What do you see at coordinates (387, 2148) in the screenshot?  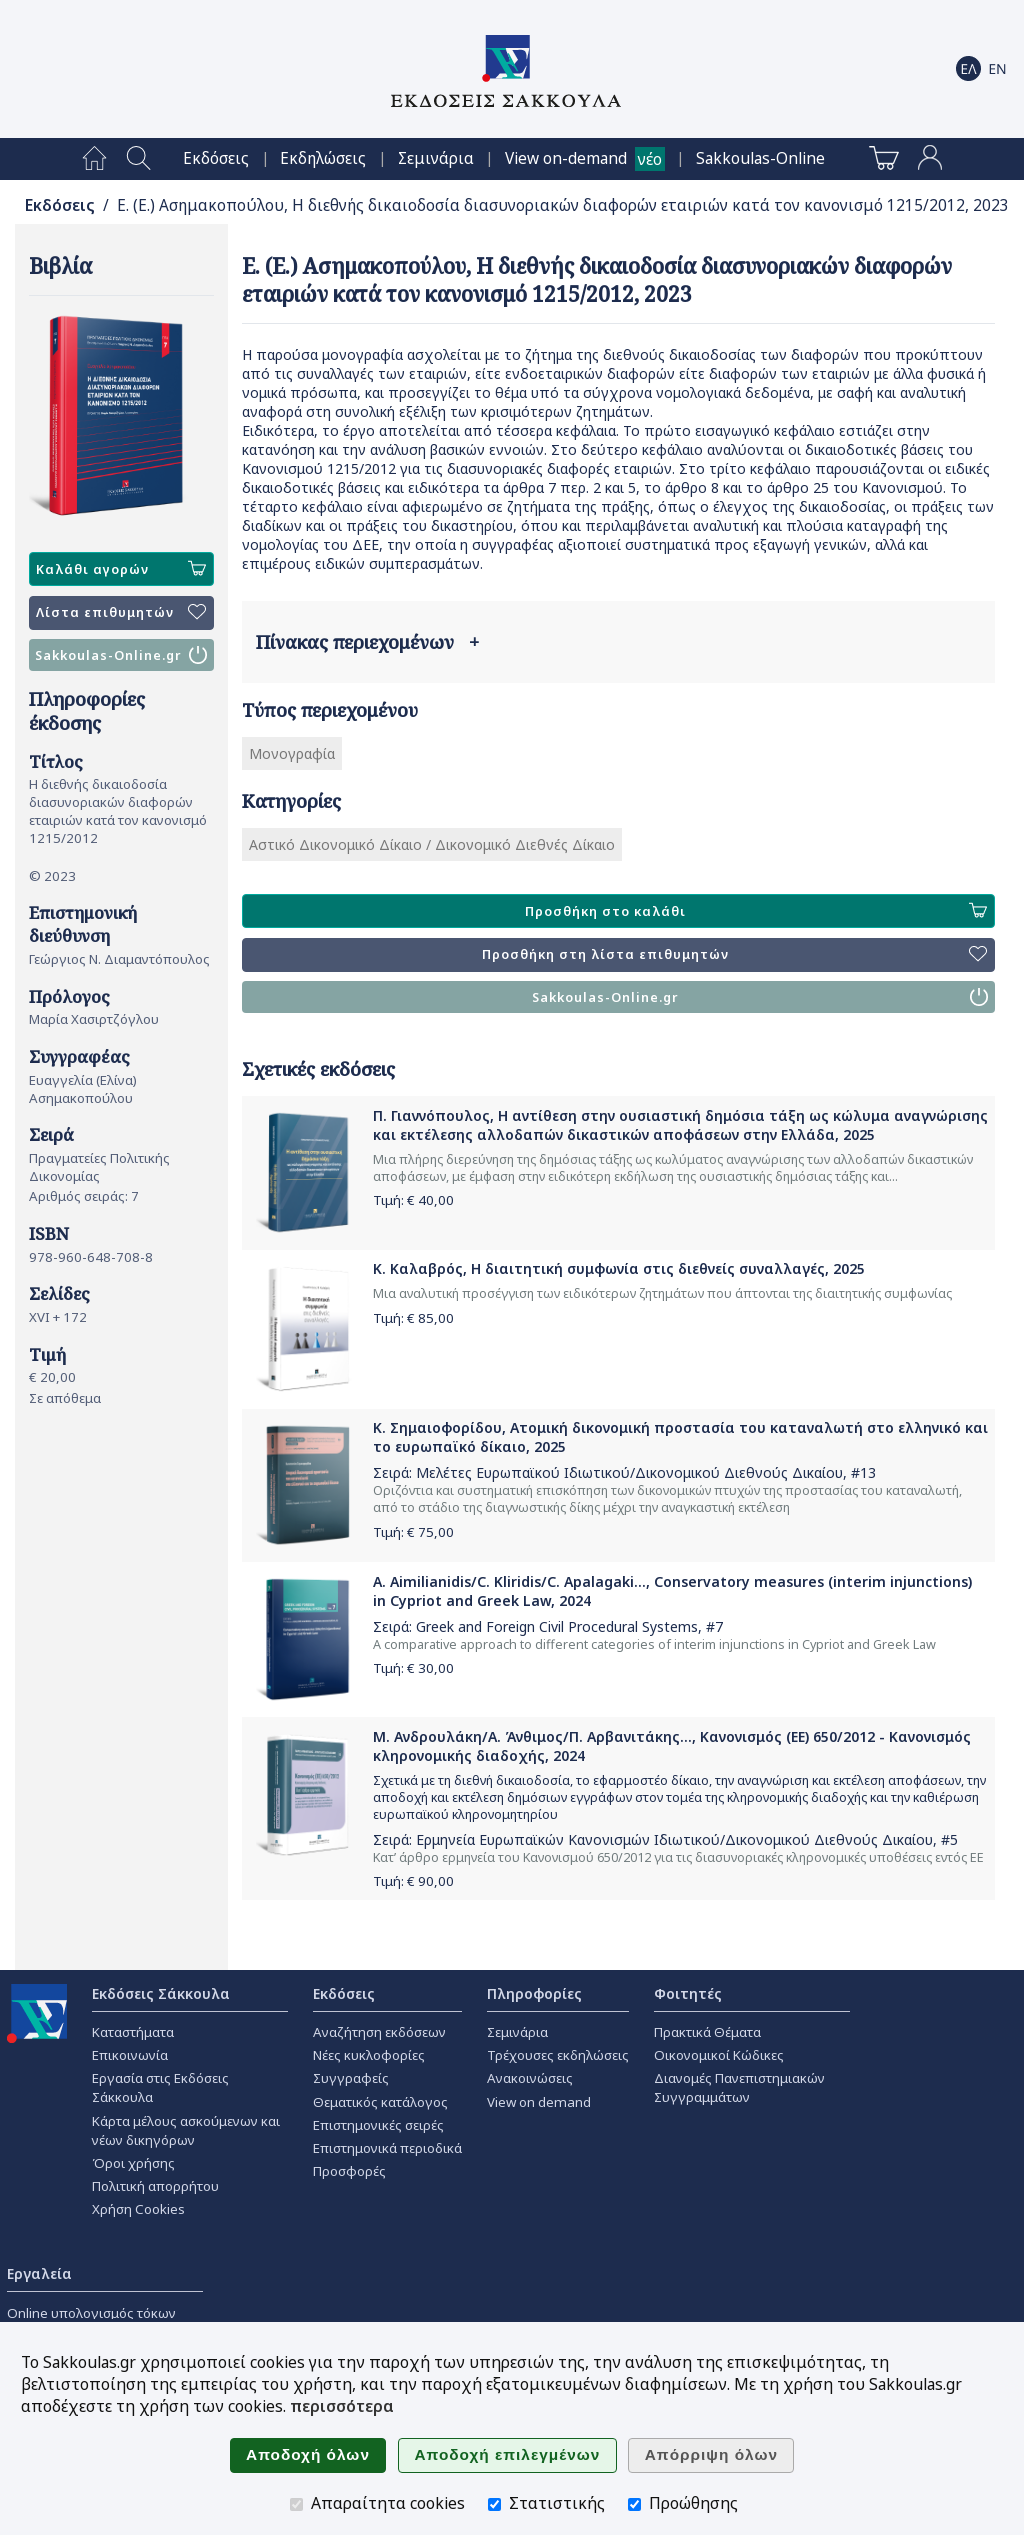 I see `Επιστημονικά περιοδικά` at bounding box center [387, 2148].